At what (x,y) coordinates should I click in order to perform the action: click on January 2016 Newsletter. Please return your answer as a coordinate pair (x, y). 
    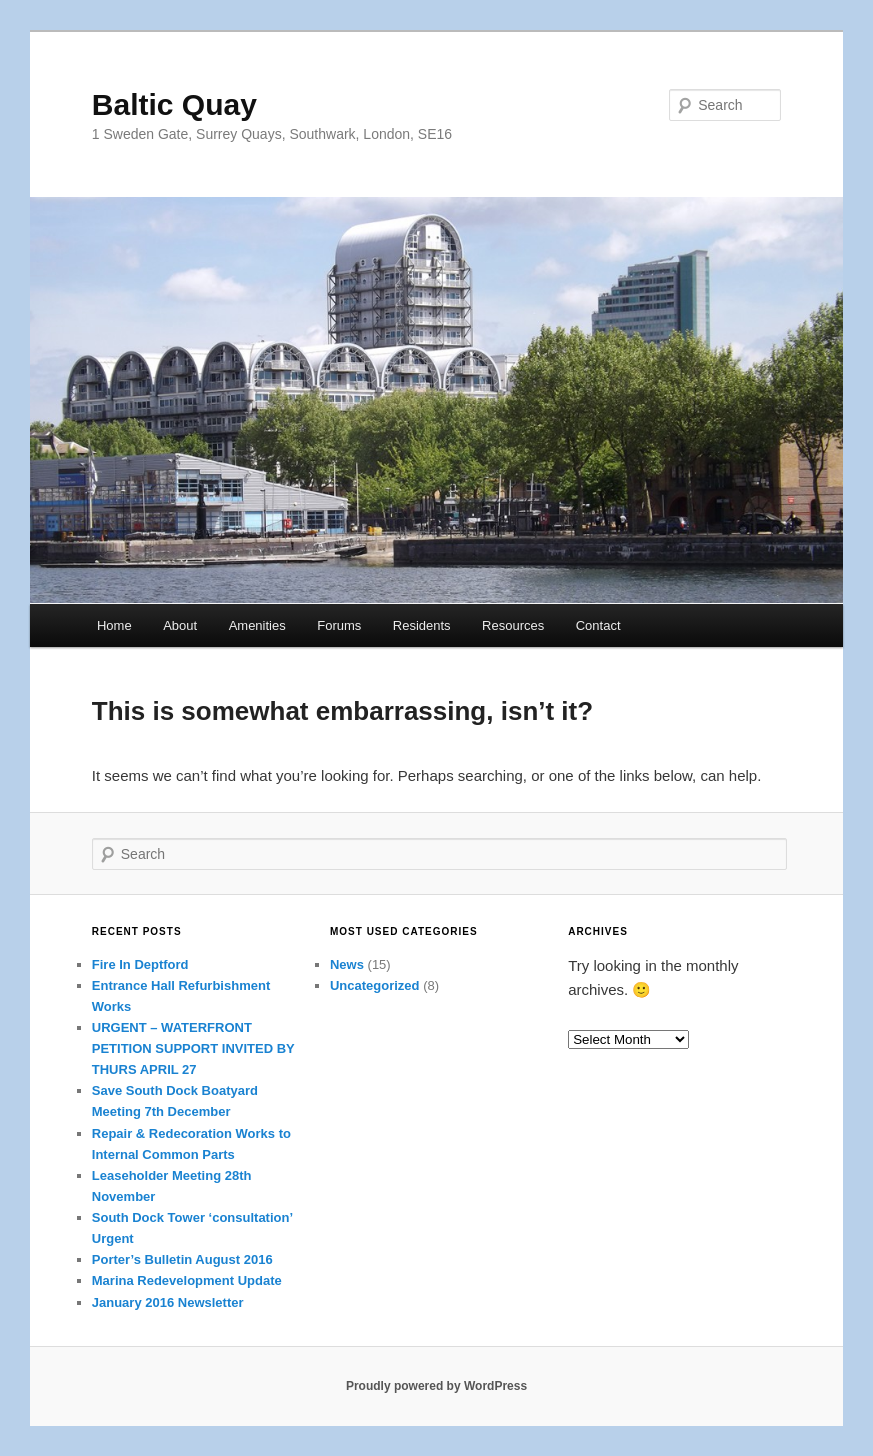
    Looking at the image, I should click on (168, 1302).